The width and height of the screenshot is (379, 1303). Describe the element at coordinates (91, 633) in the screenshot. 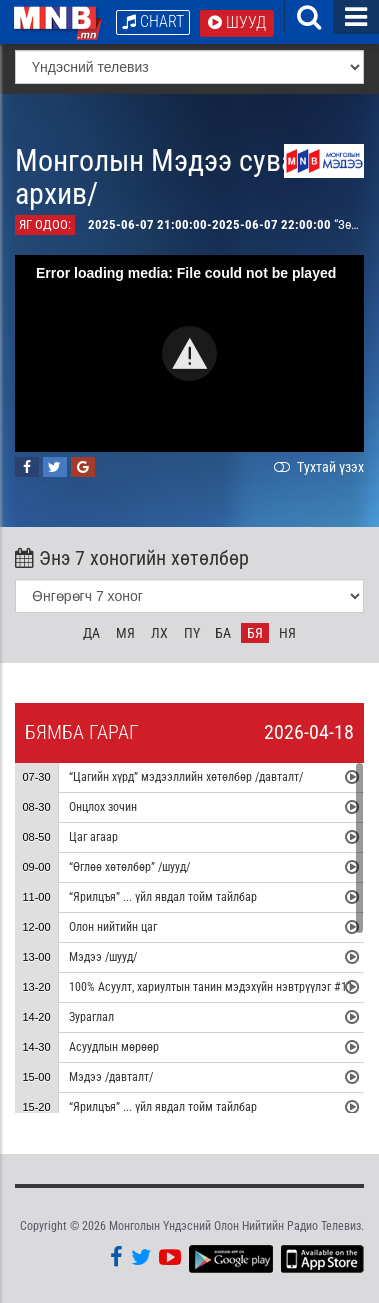

I see `Да` at that location.